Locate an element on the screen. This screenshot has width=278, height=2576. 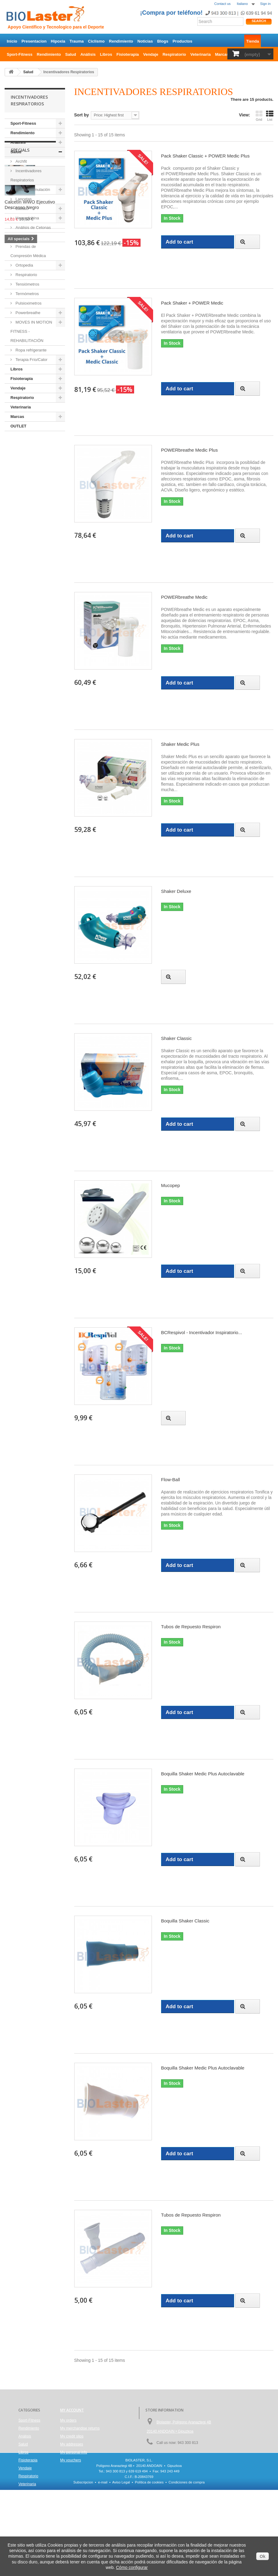
Archfit is located at coordinates (20, 161).